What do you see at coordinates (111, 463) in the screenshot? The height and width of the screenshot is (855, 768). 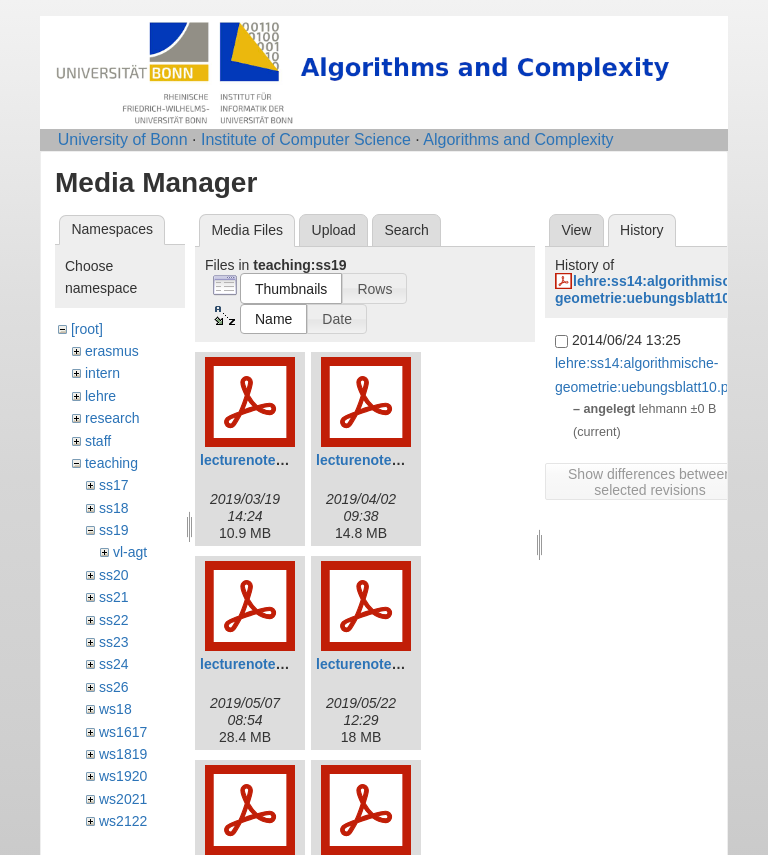 I see `teaching` at bounding box center [111, 463].